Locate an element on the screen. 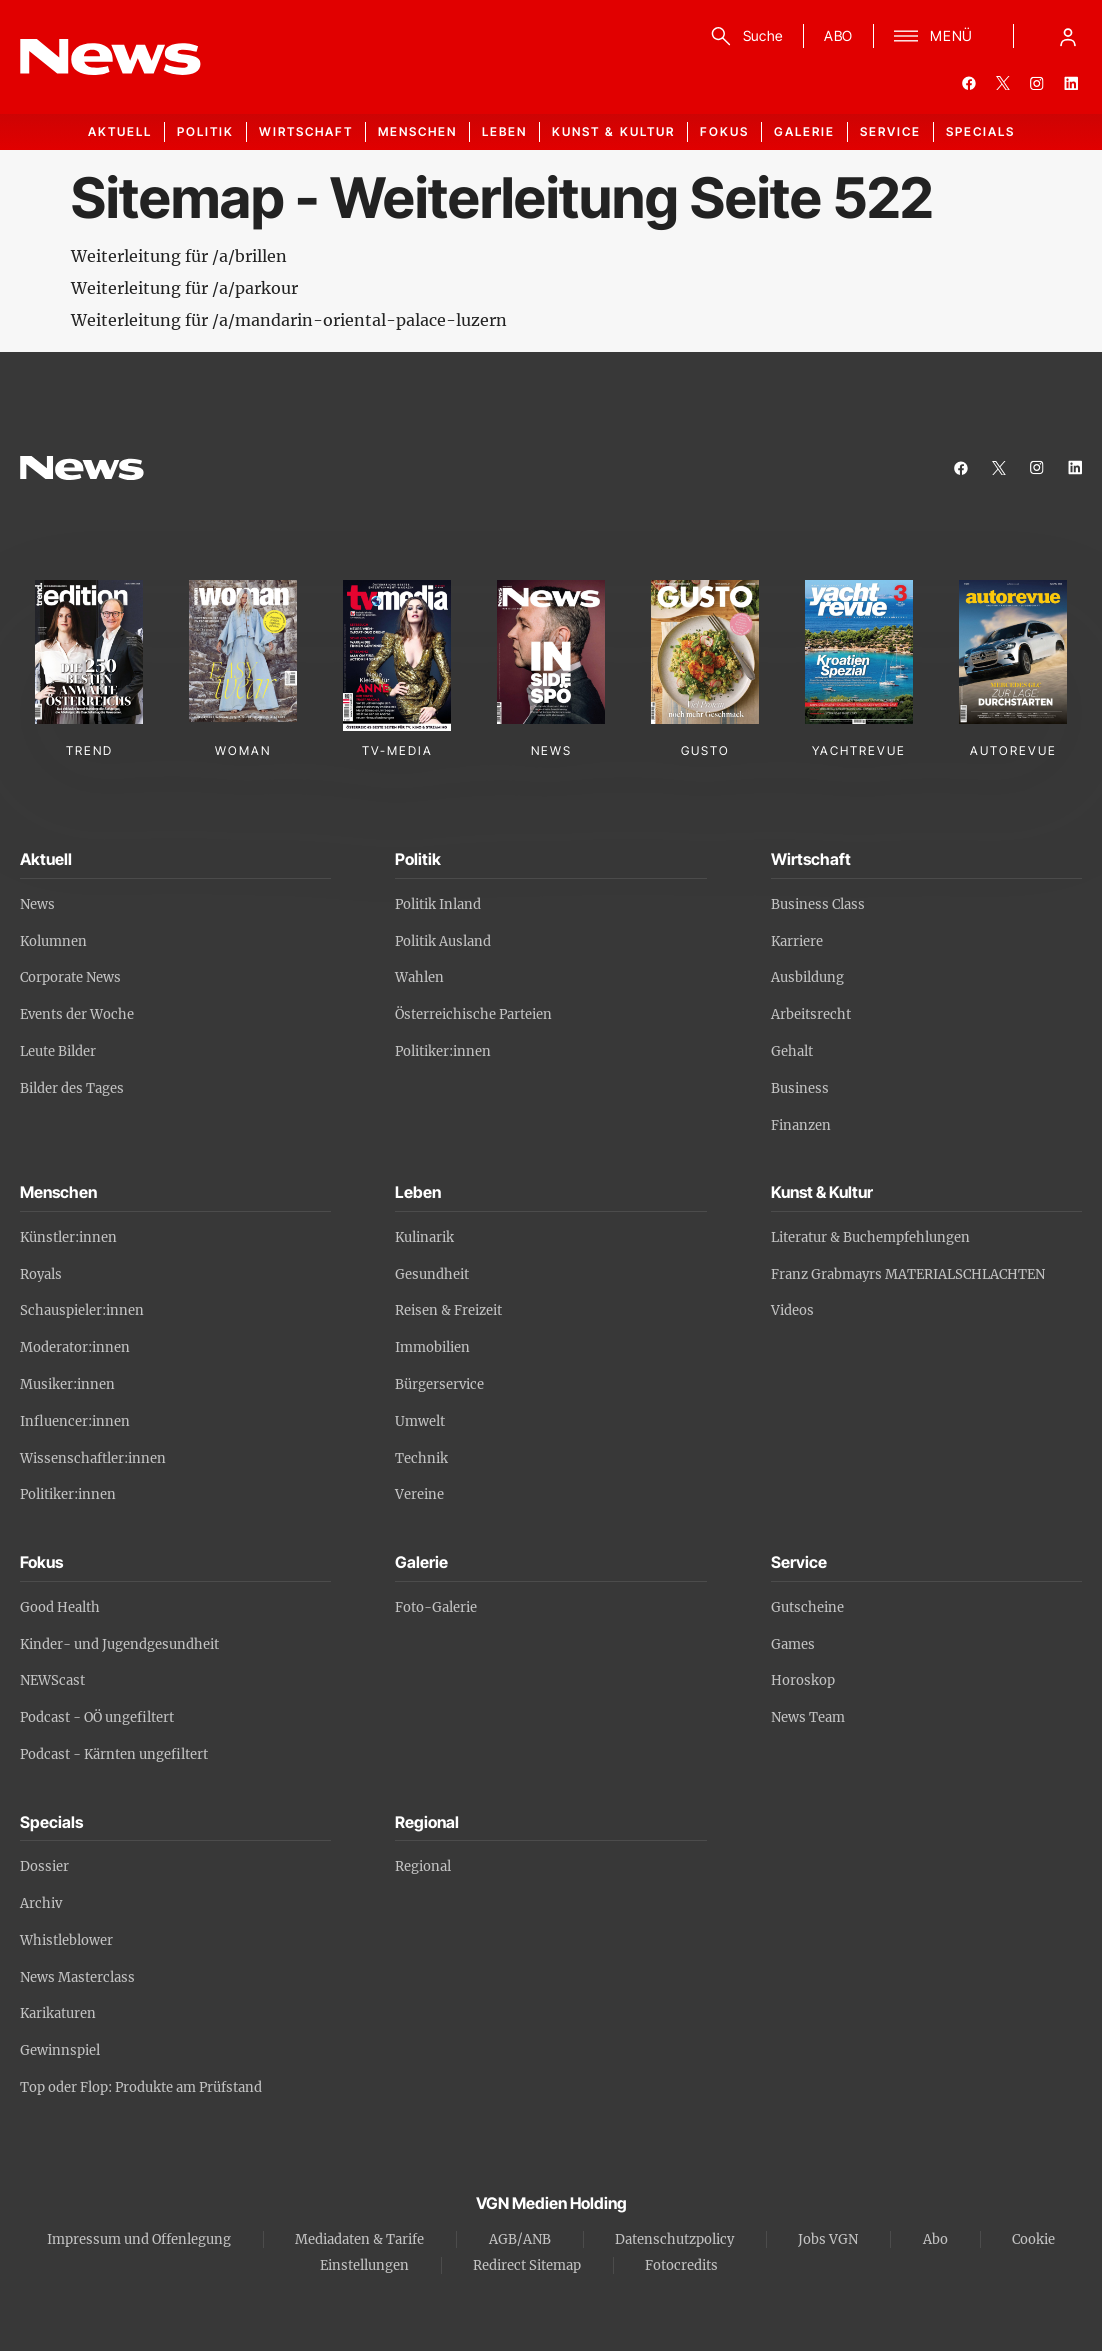 This screenshot has width=1102, height=2351. Leute Bilder is located at coordinates (58, 1051).